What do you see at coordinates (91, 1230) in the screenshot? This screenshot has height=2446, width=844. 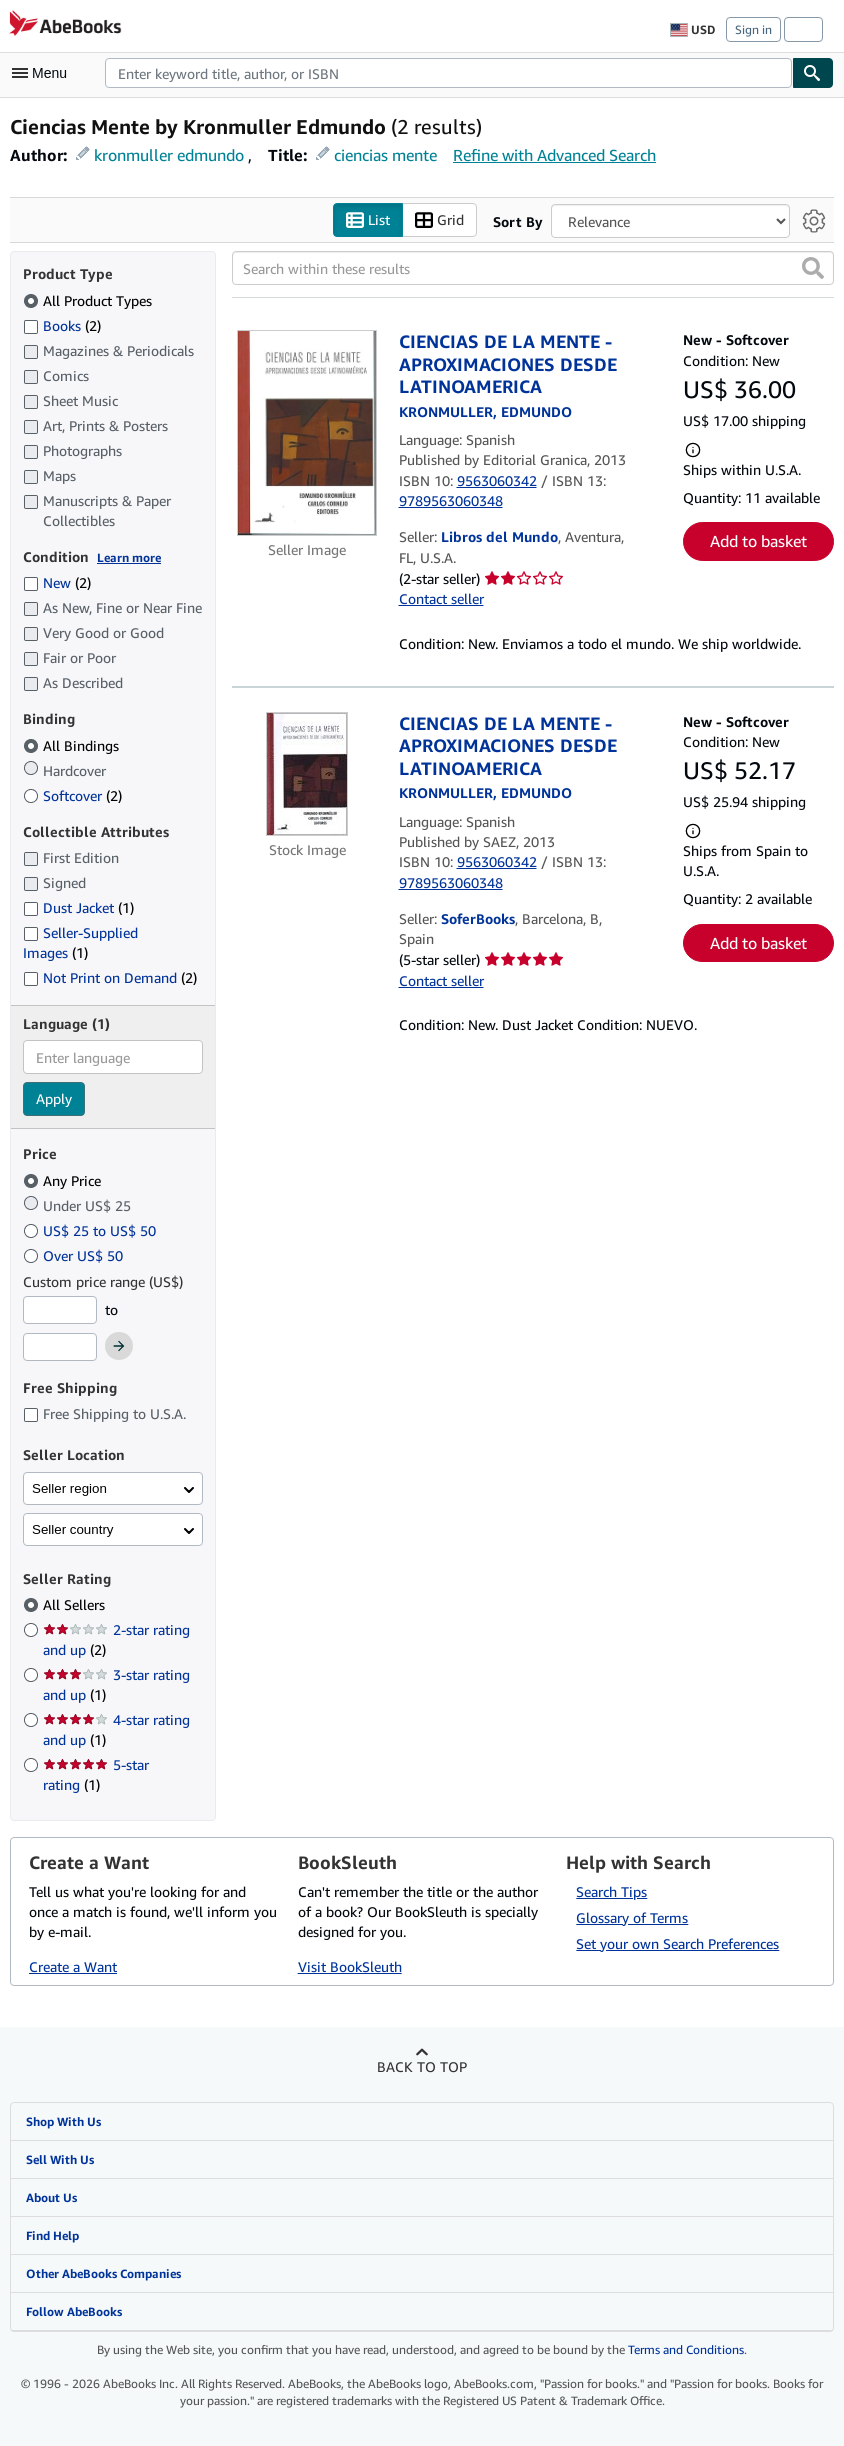 I see `US$ 25 to US$ 50 [Filter by US$ 25 to US$ 50]` at bounding box center [91, 1230].